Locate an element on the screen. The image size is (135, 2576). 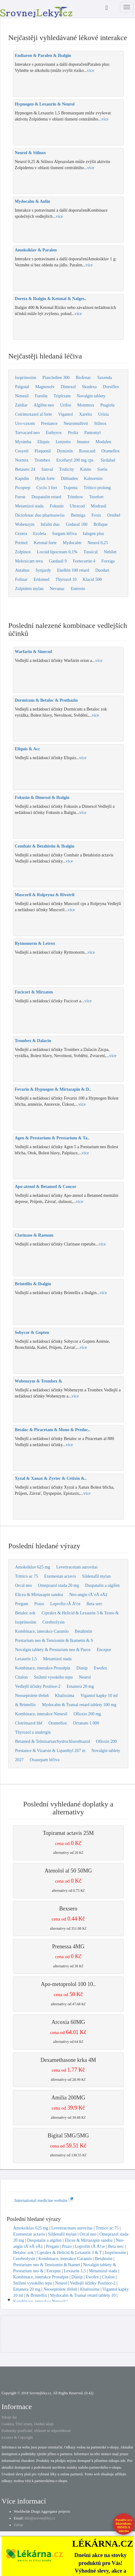
Prestarium neo & Tensiomin & Ikametin & S is located at coordinates (54, 1640).